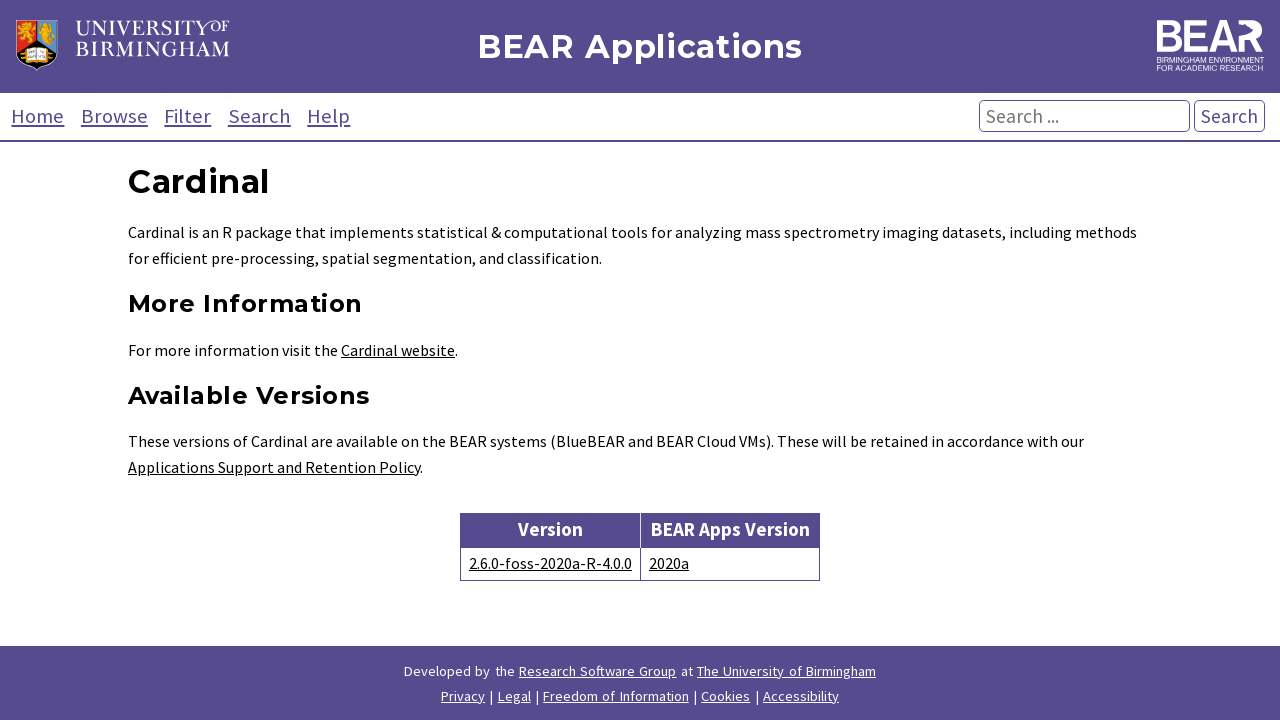 This screenshot has width=1280, height=720. Describe the element at coordinates (514, 696) in the screenshot. I see `Legal` at that location.